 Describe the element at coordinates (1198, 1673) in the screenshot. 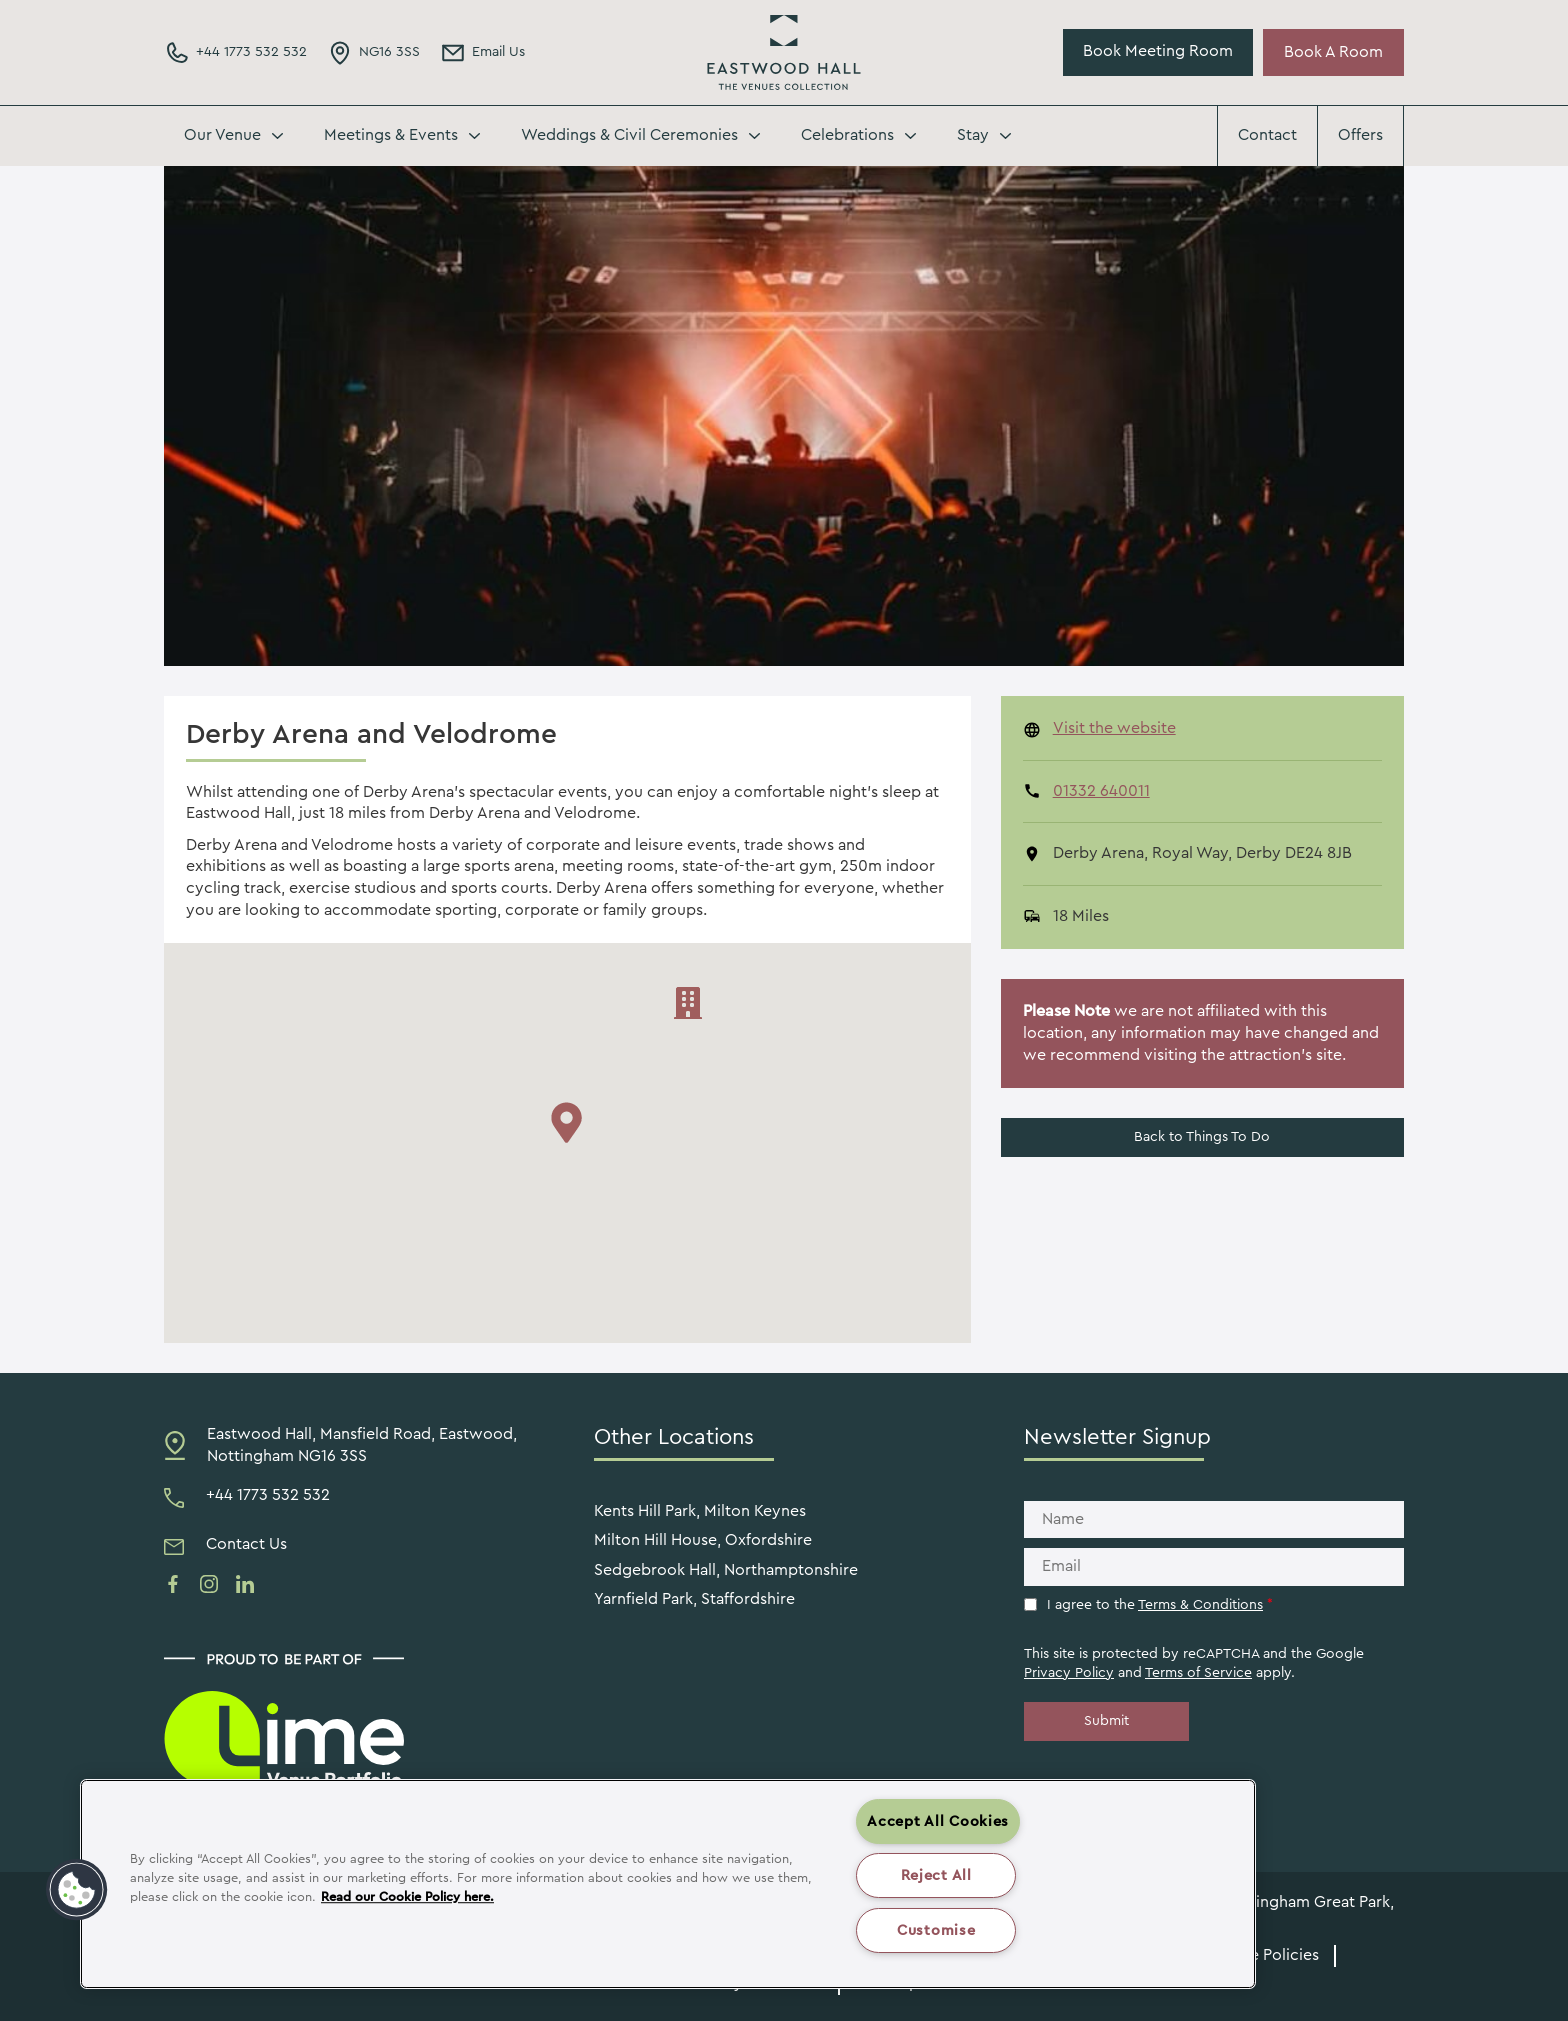

I see `Terms of Service` at that location.